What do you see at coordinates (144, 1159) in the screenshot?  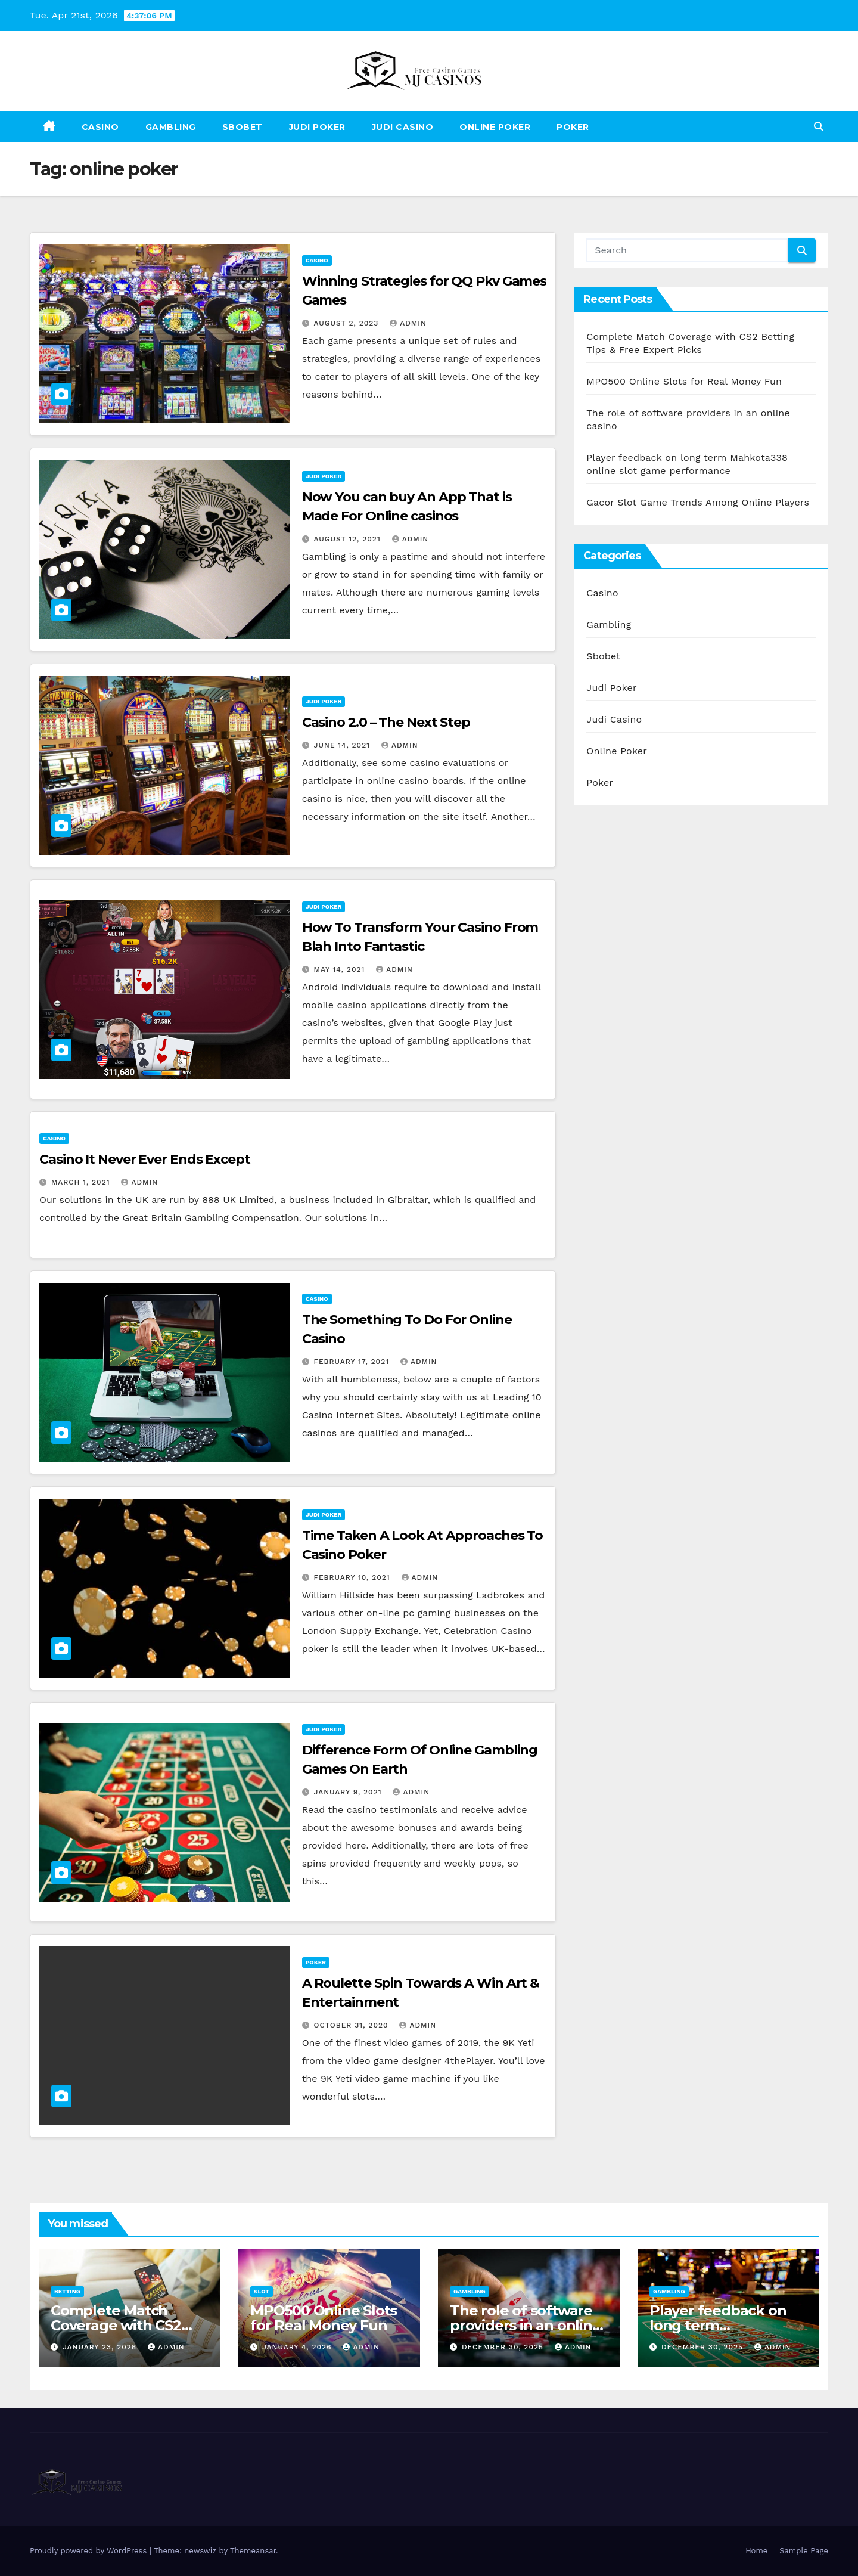 I see `Casino It Never Ever Ends Except` at bounding box center [144, 1159].